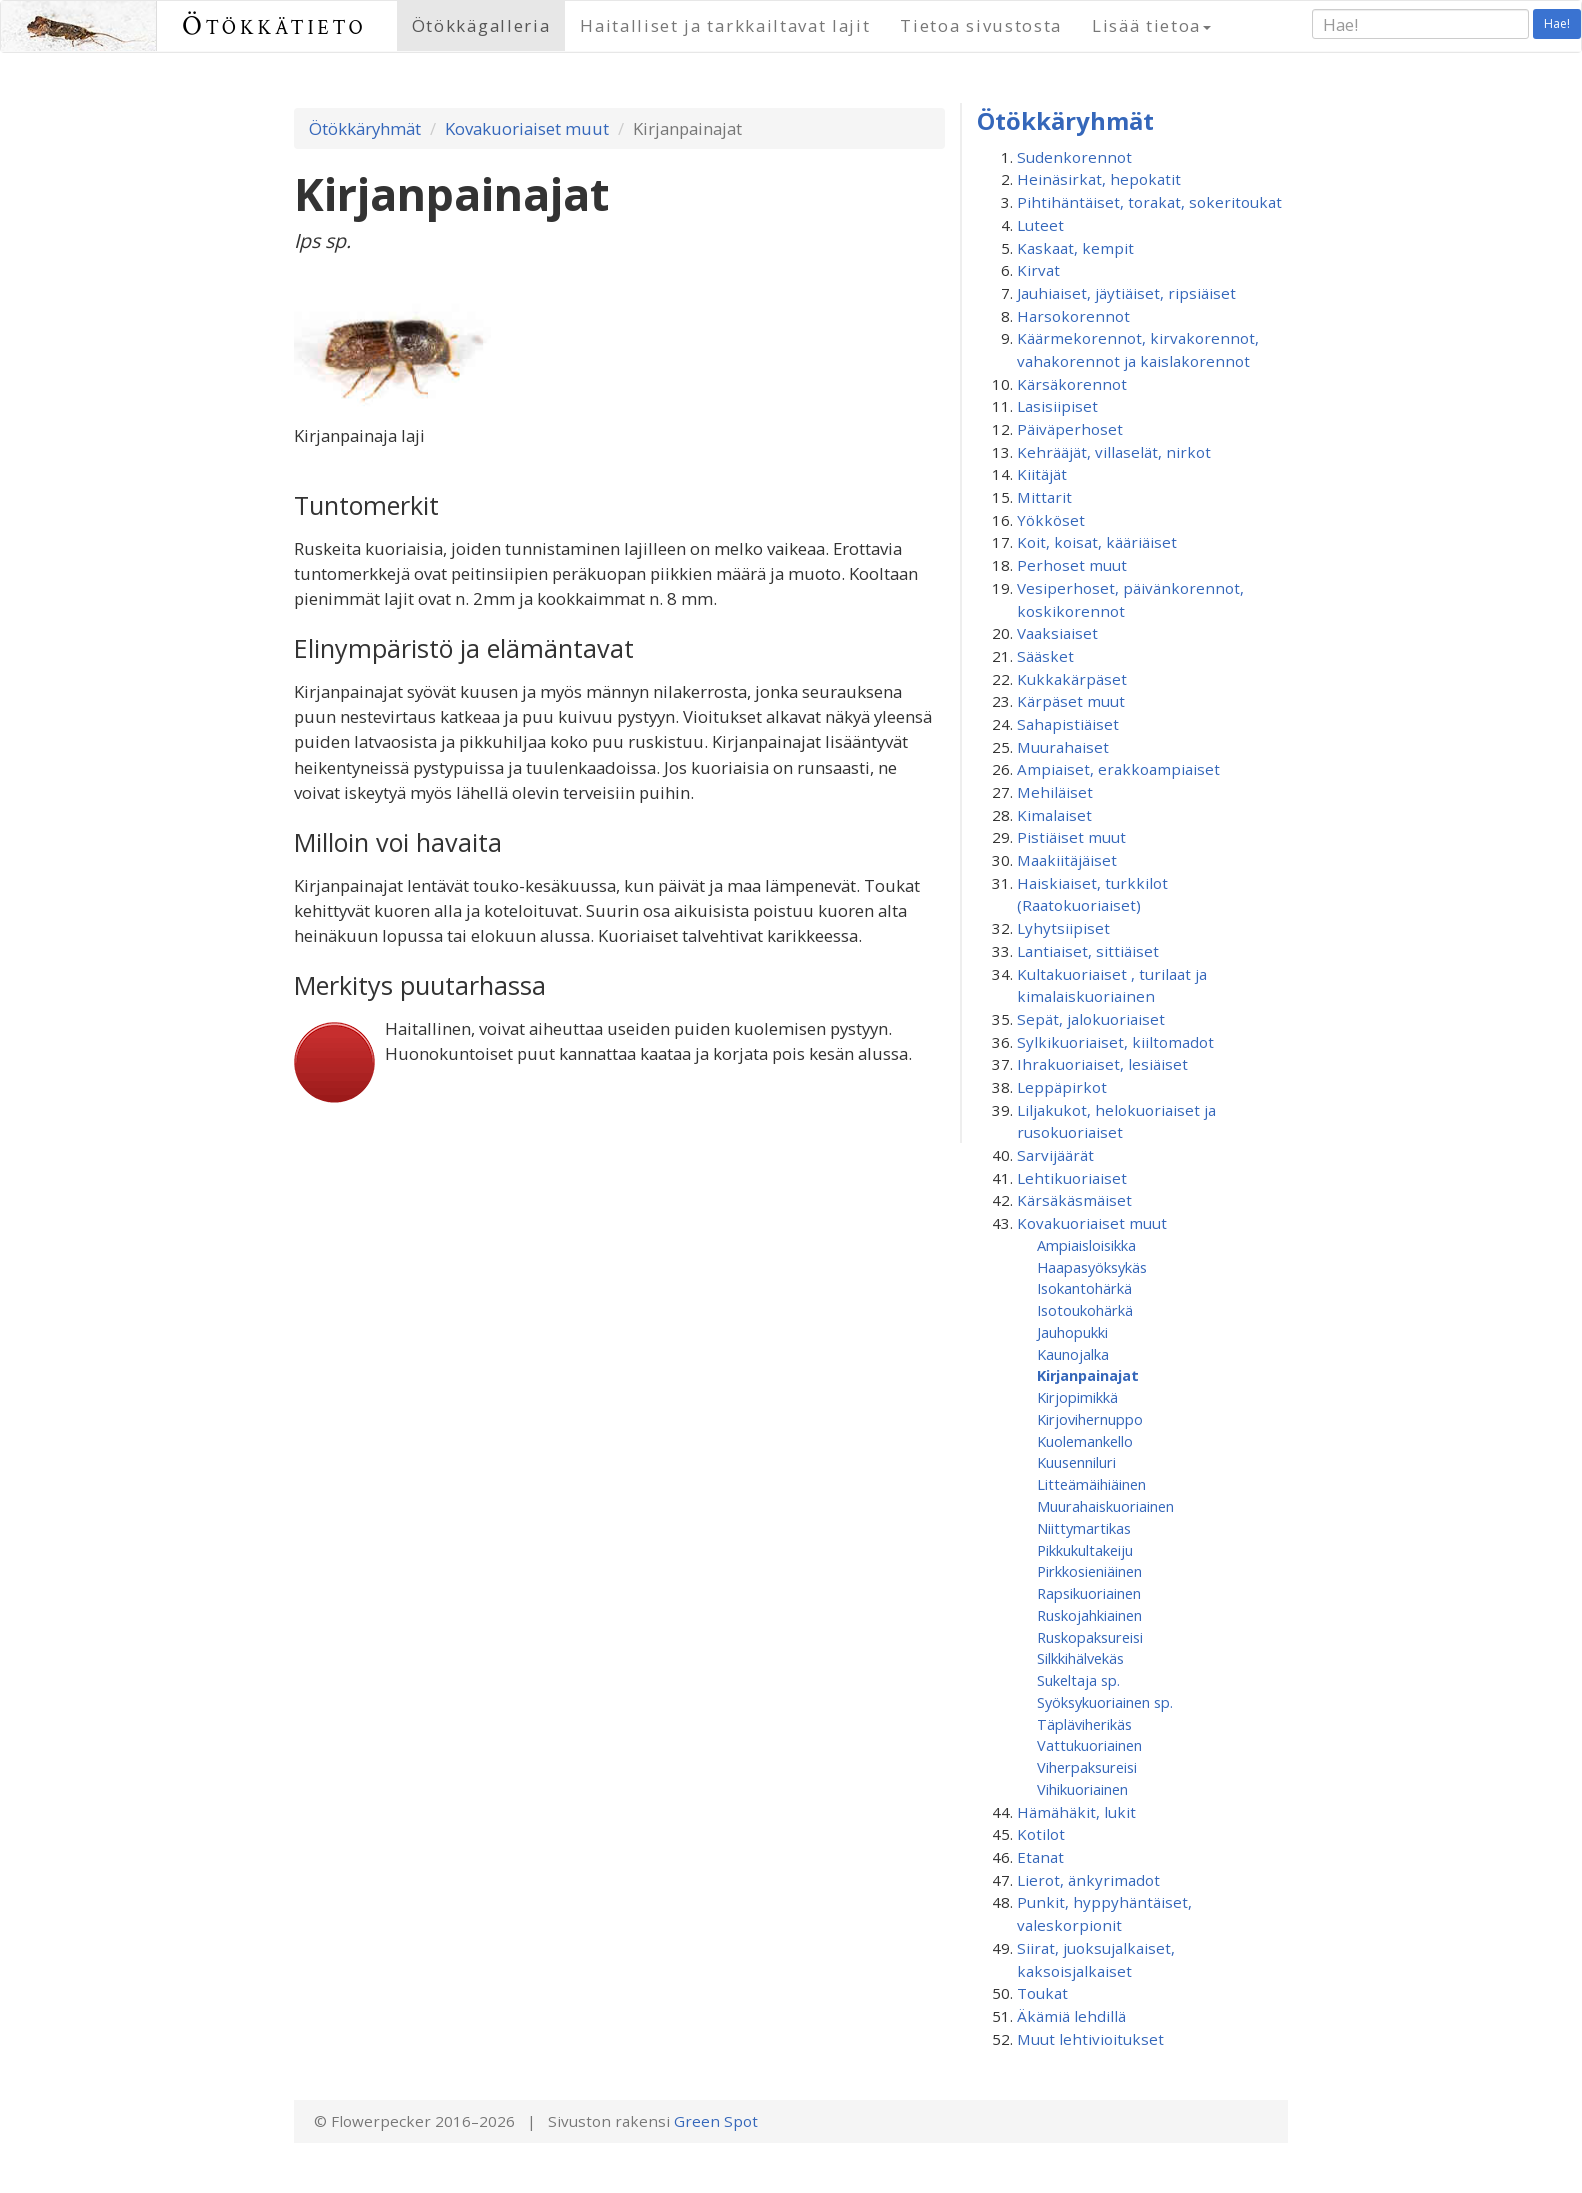 The image size is (1582, 2193). I want to click on Sääsket, so click(1045, 656).